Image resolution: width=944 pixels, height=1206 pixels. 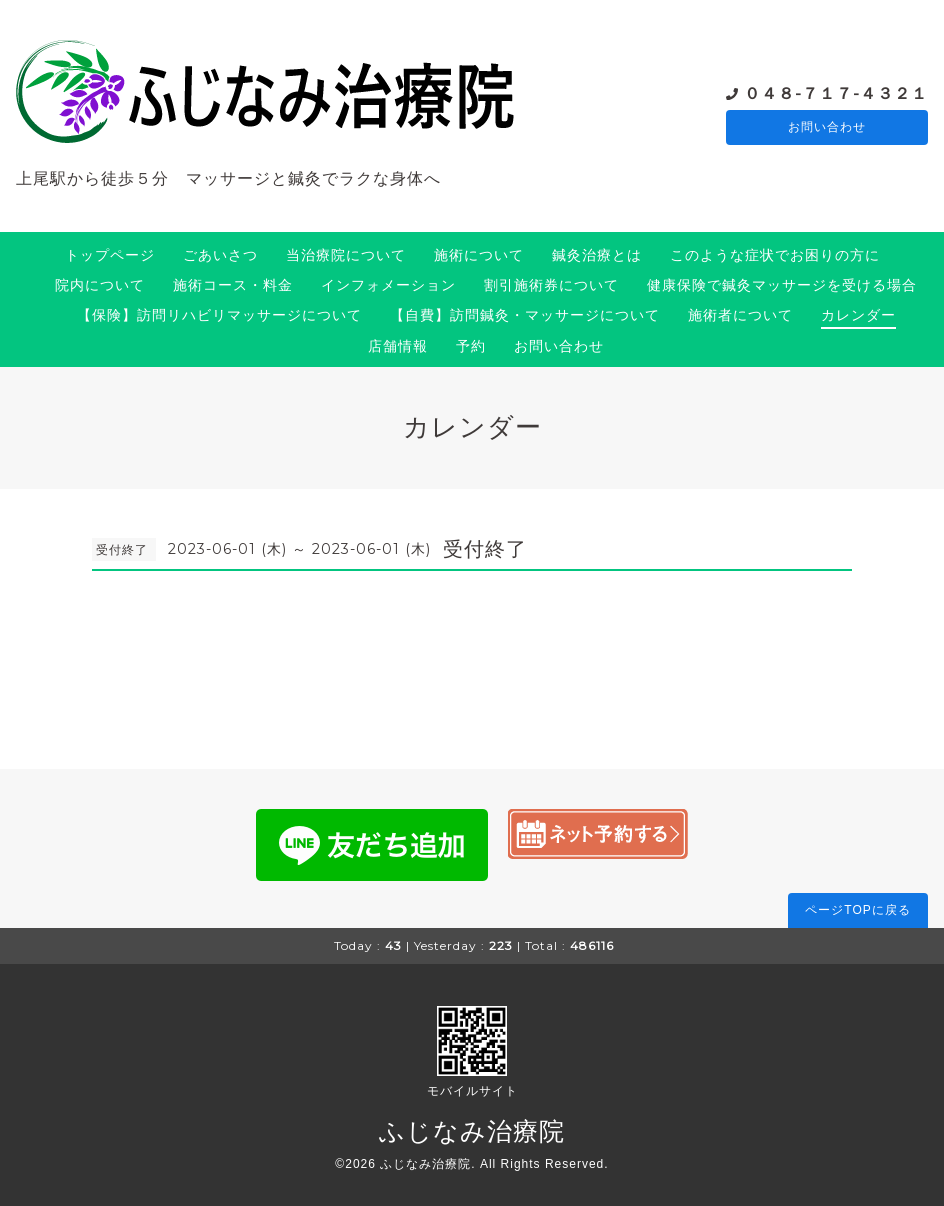 What do you see at coordinates (471, 346) in the screenshot?
I see `予約` at bounding box center [471, 346].